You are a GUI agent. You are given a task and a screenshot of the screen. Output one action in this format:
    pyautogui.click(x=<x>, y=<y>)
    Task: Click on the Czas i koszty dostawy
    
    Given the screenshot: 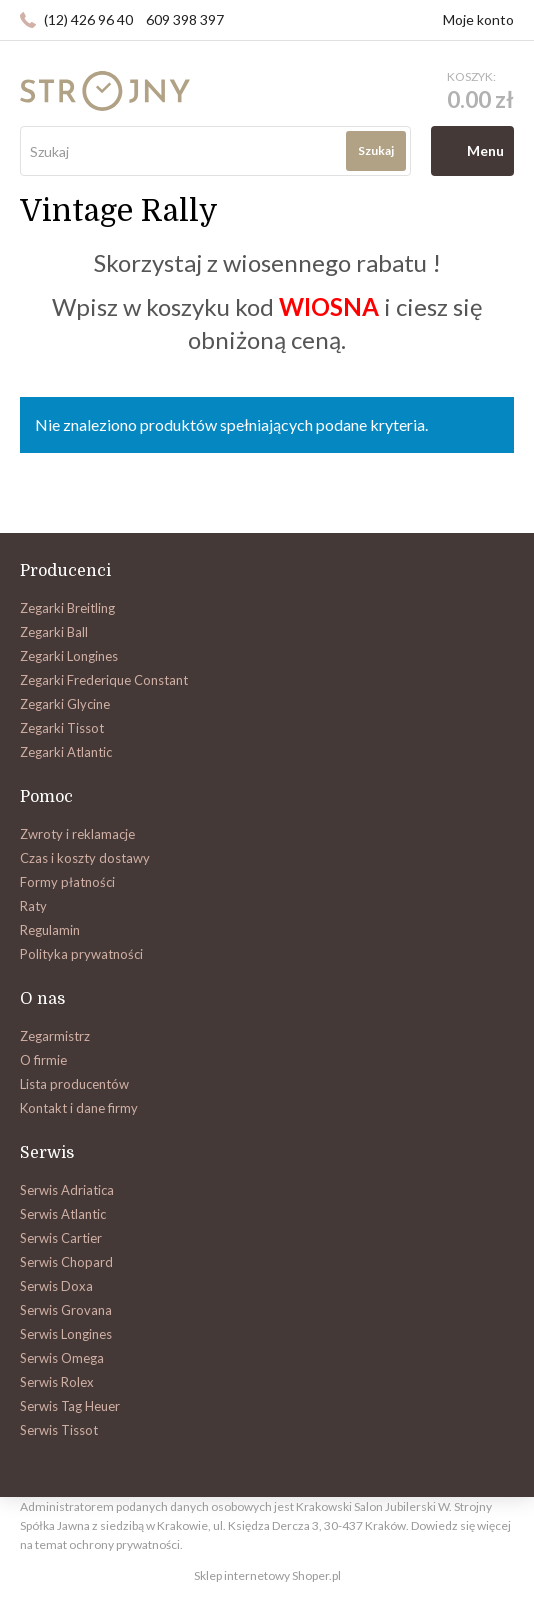 What is the action you would take?
    pyautogui.click(x=85, y=858)
    